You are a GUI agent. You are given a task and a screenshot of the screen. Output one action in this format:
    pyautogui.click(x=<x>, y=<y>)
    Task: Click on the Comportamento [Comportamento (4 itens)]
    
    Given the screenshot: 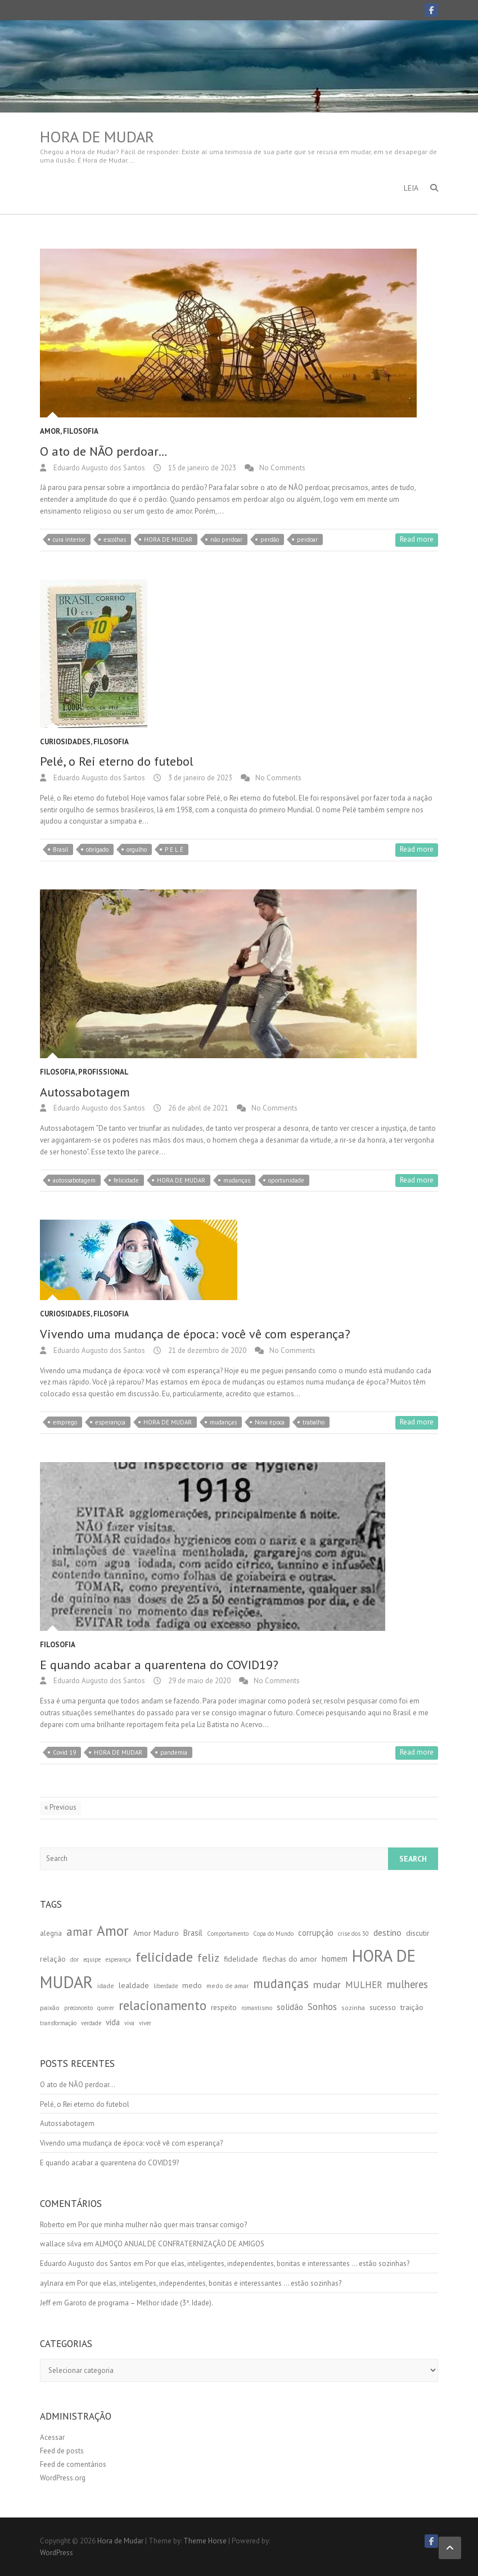 What is the action you would take?
    pyautogui.click(x=228, y=1933)
    